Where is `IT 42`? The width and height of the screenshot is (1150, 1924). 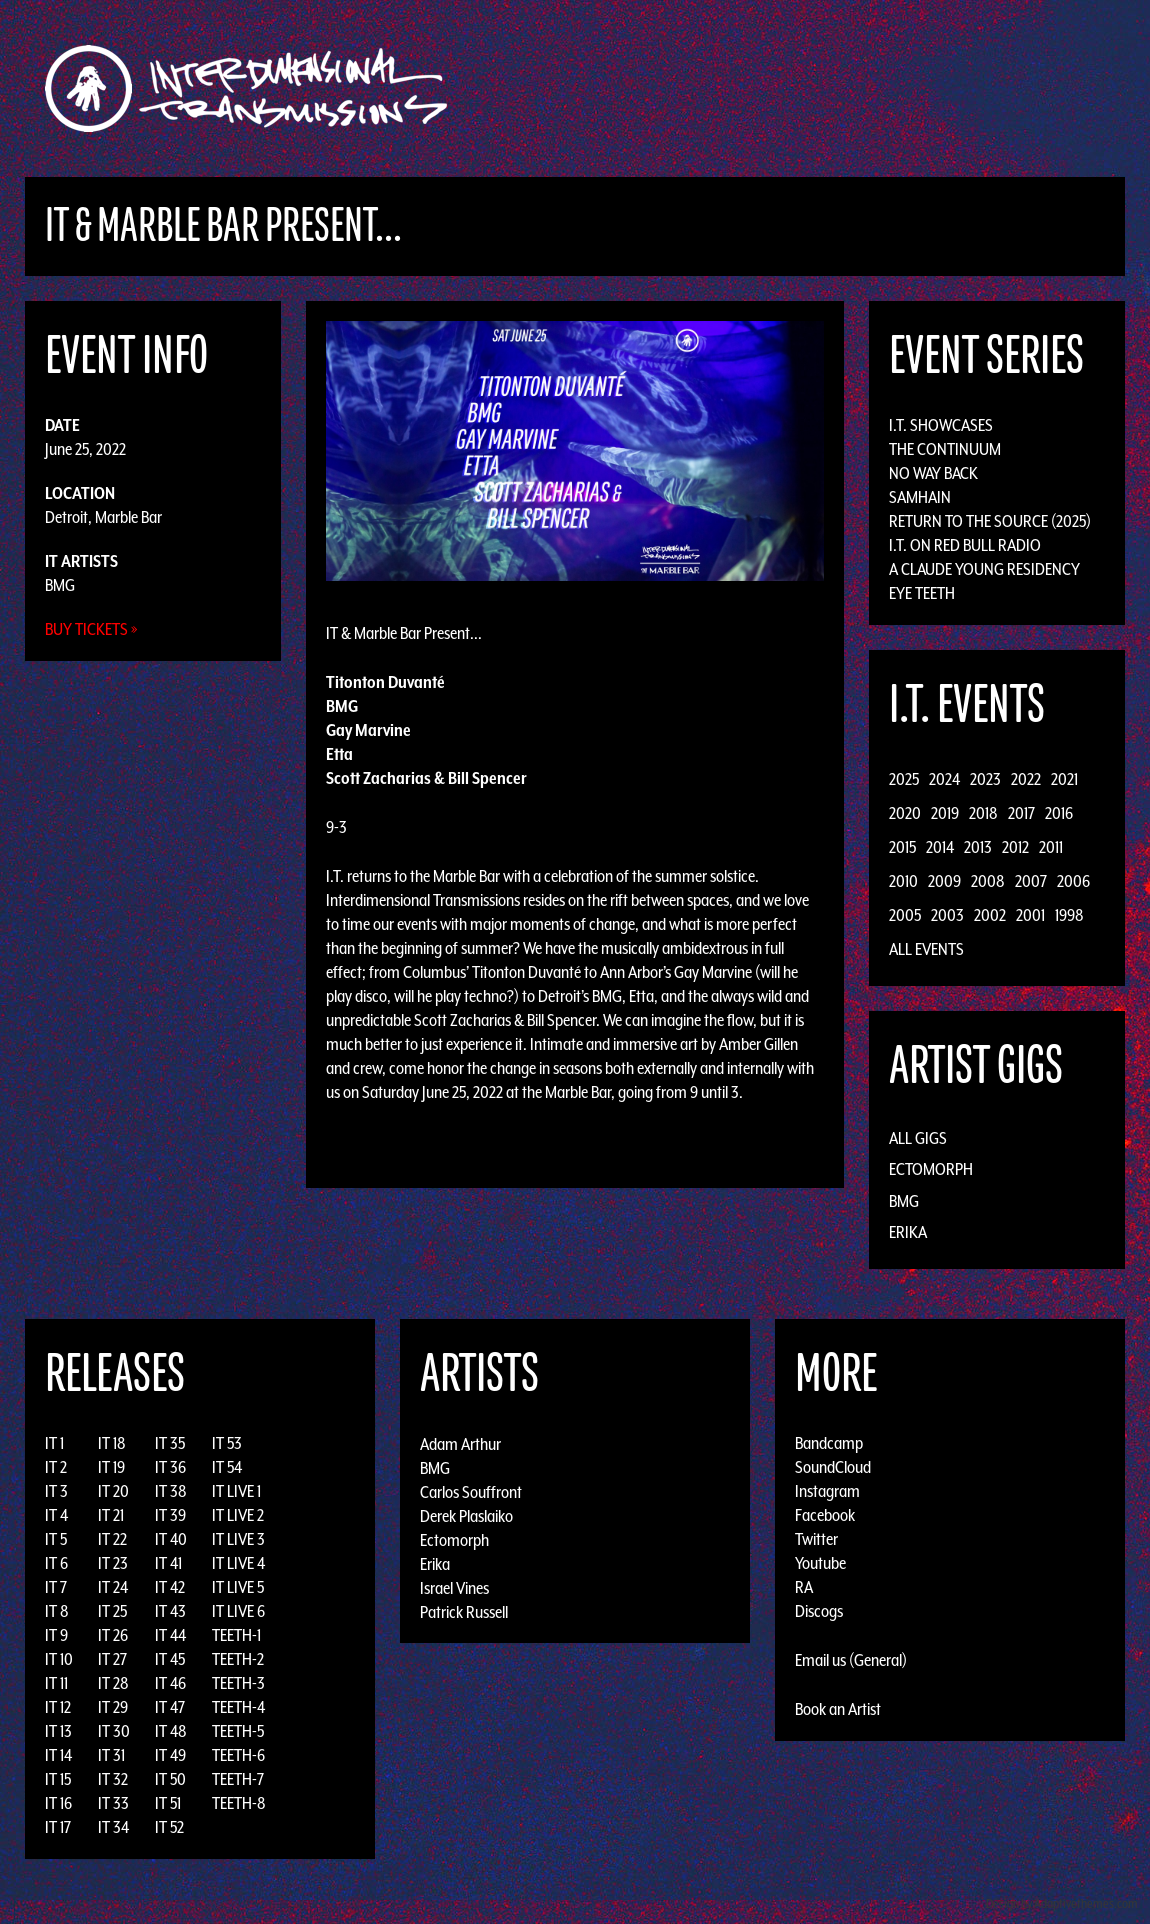 IT 42 is located at coordinates (170, 1587).